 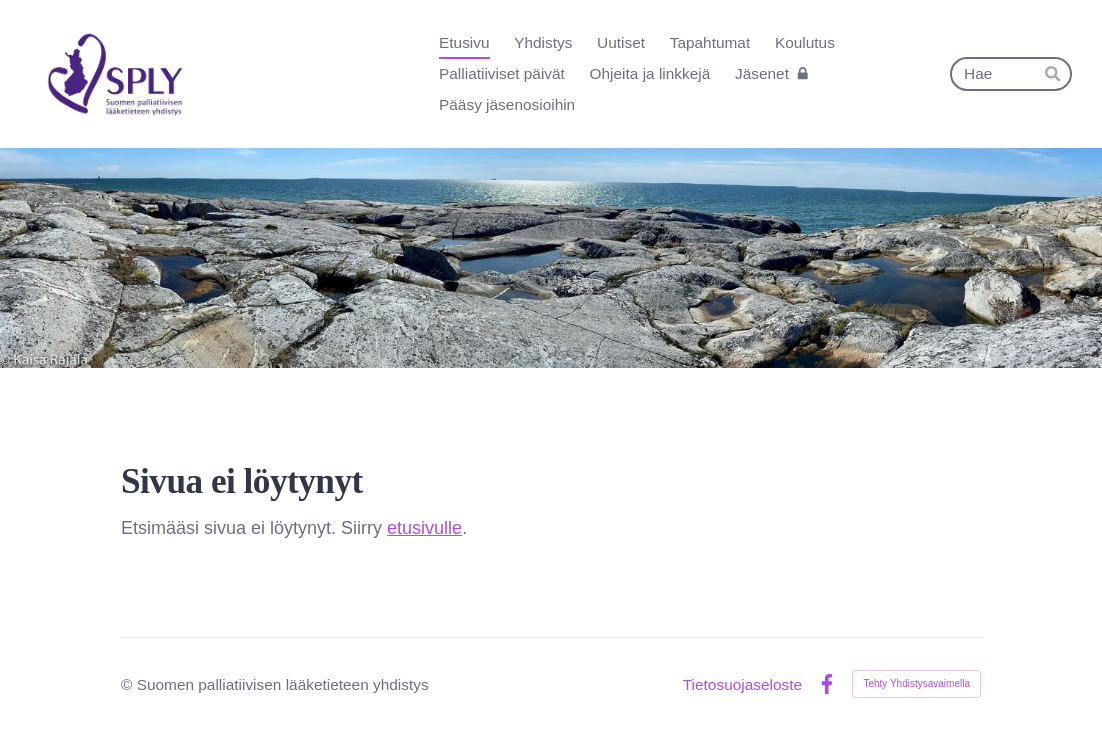 What do you see at coordinates (742, 684) in the screenshot?
I see `Tietosuojaseloste` at bounding box center [742, 684].